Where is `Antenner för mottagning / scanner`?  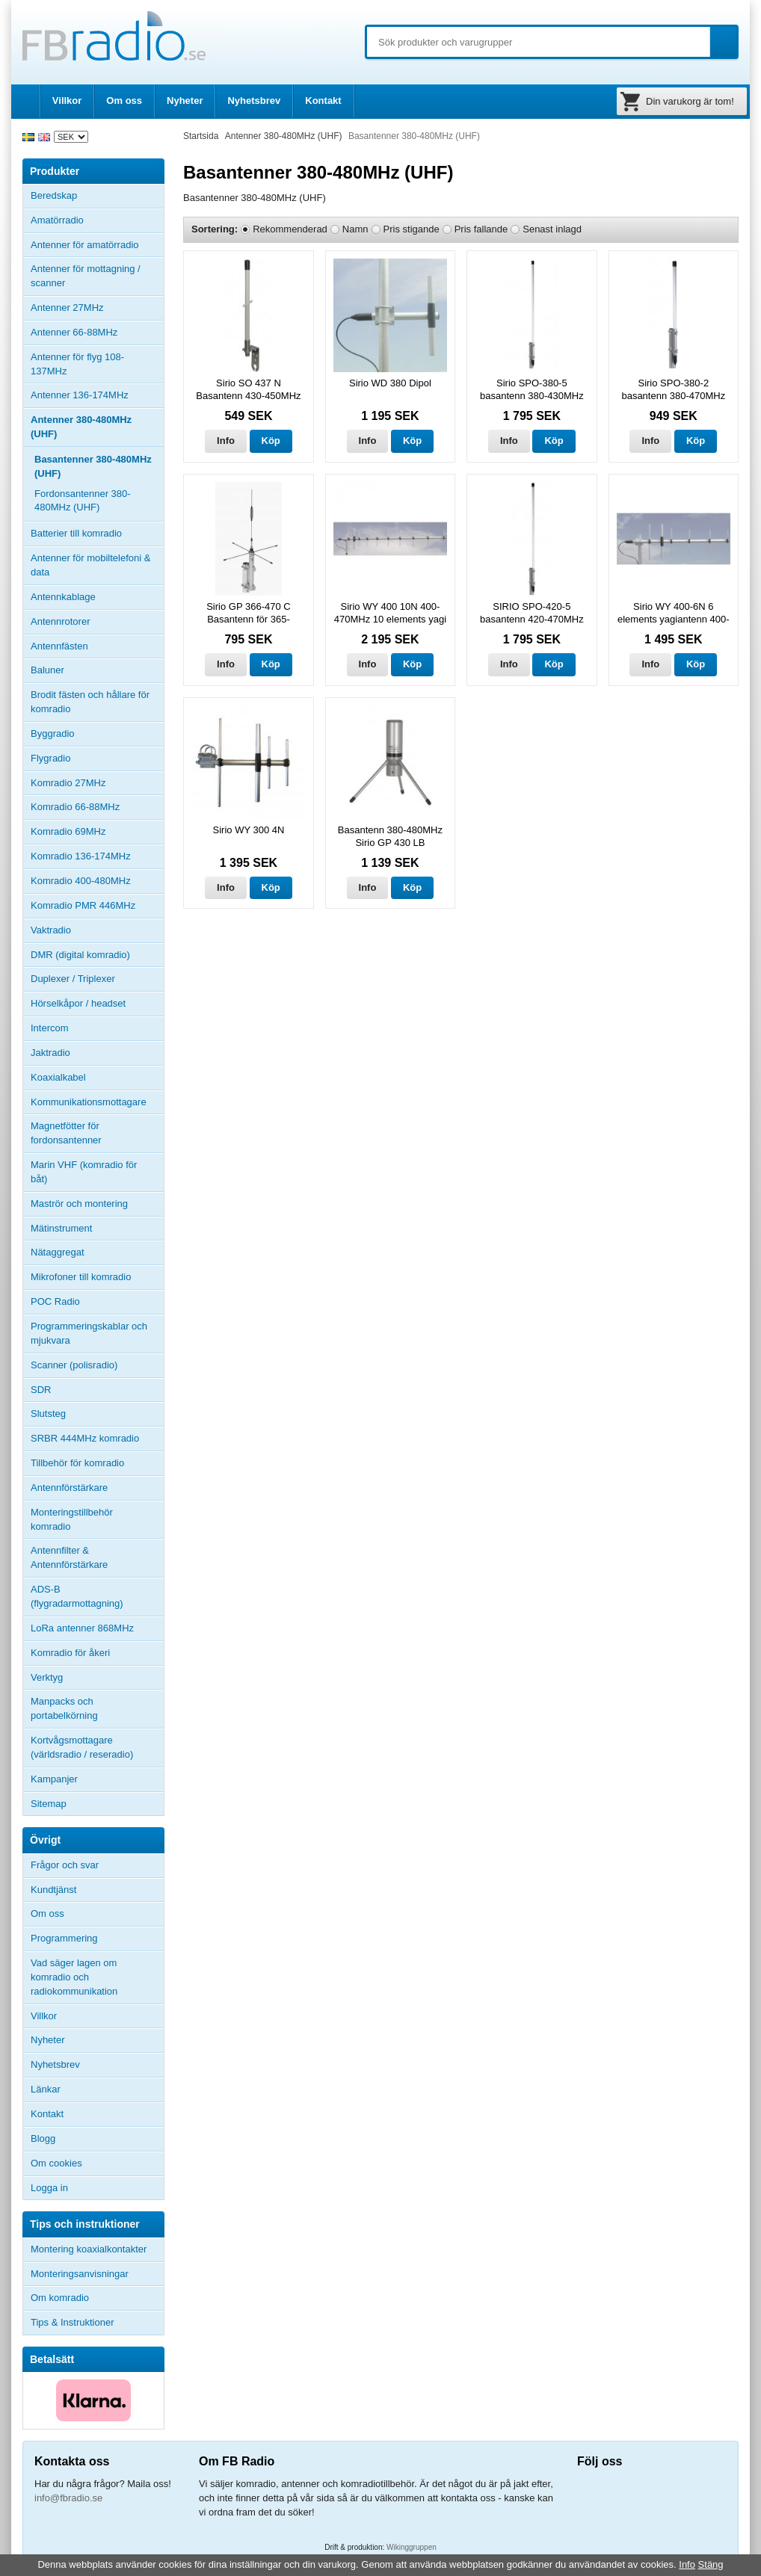 Antenner för mottagning / scanner is located at coordinates (86, 275).